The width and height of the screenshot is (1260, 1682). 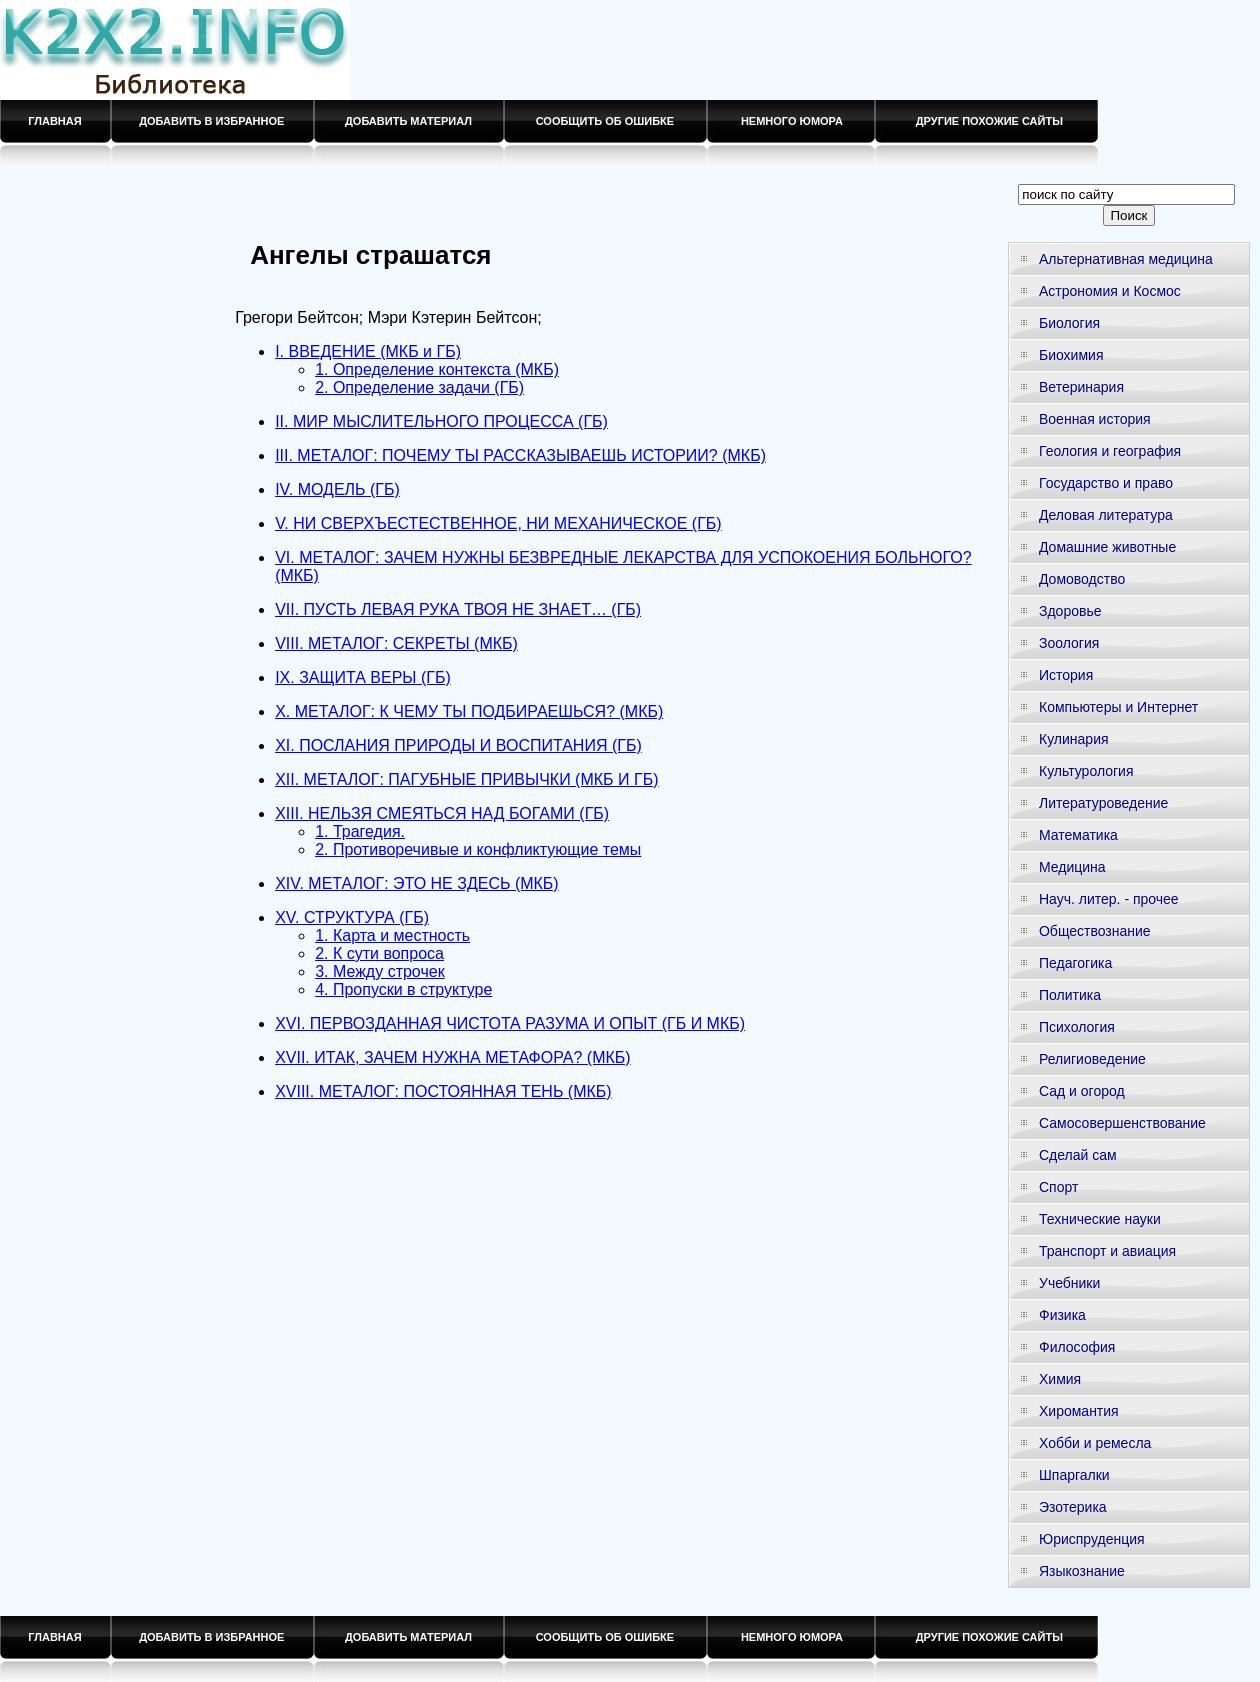 I want to click on XI. ПОСЛАНИЯ ПРИРОДЫ И ВОСПИТАНИЯ (ГБ), so click(x=458, y=745).